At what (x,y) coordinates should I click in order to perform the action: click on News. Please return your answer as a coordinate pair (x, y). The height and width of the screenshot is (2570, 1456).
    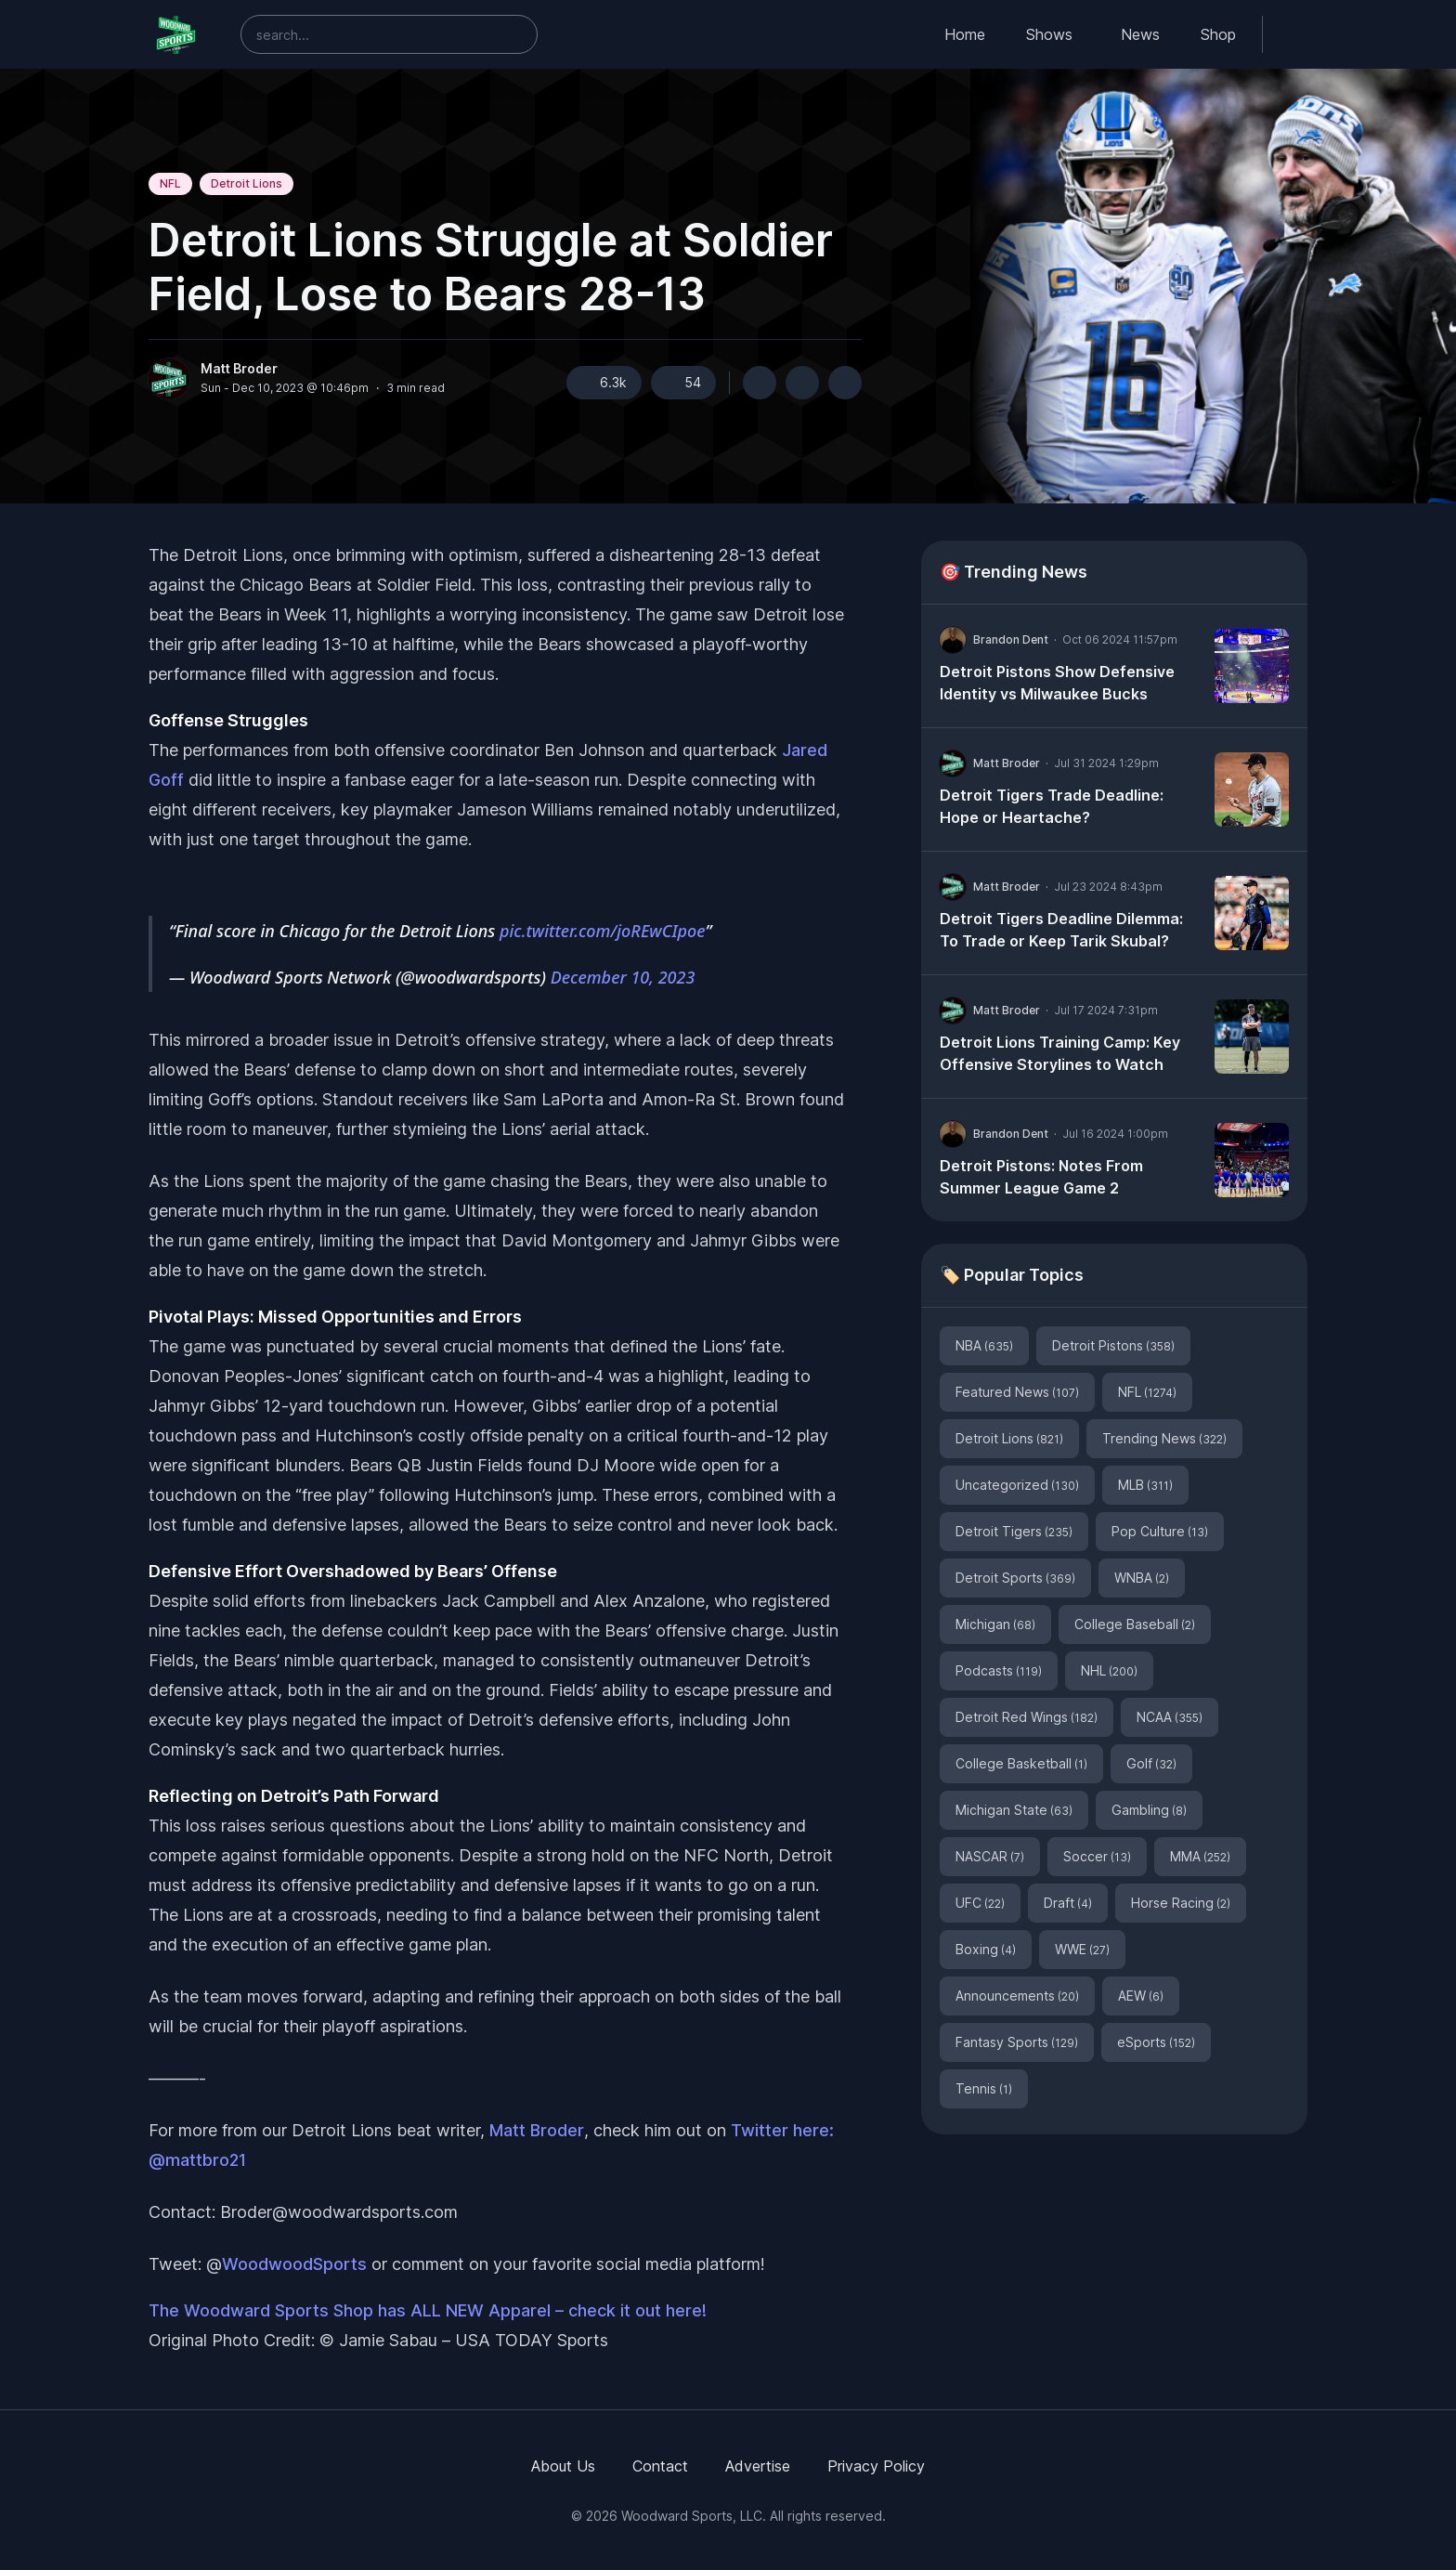
    Looking at the image, I should click on (1140, 34).